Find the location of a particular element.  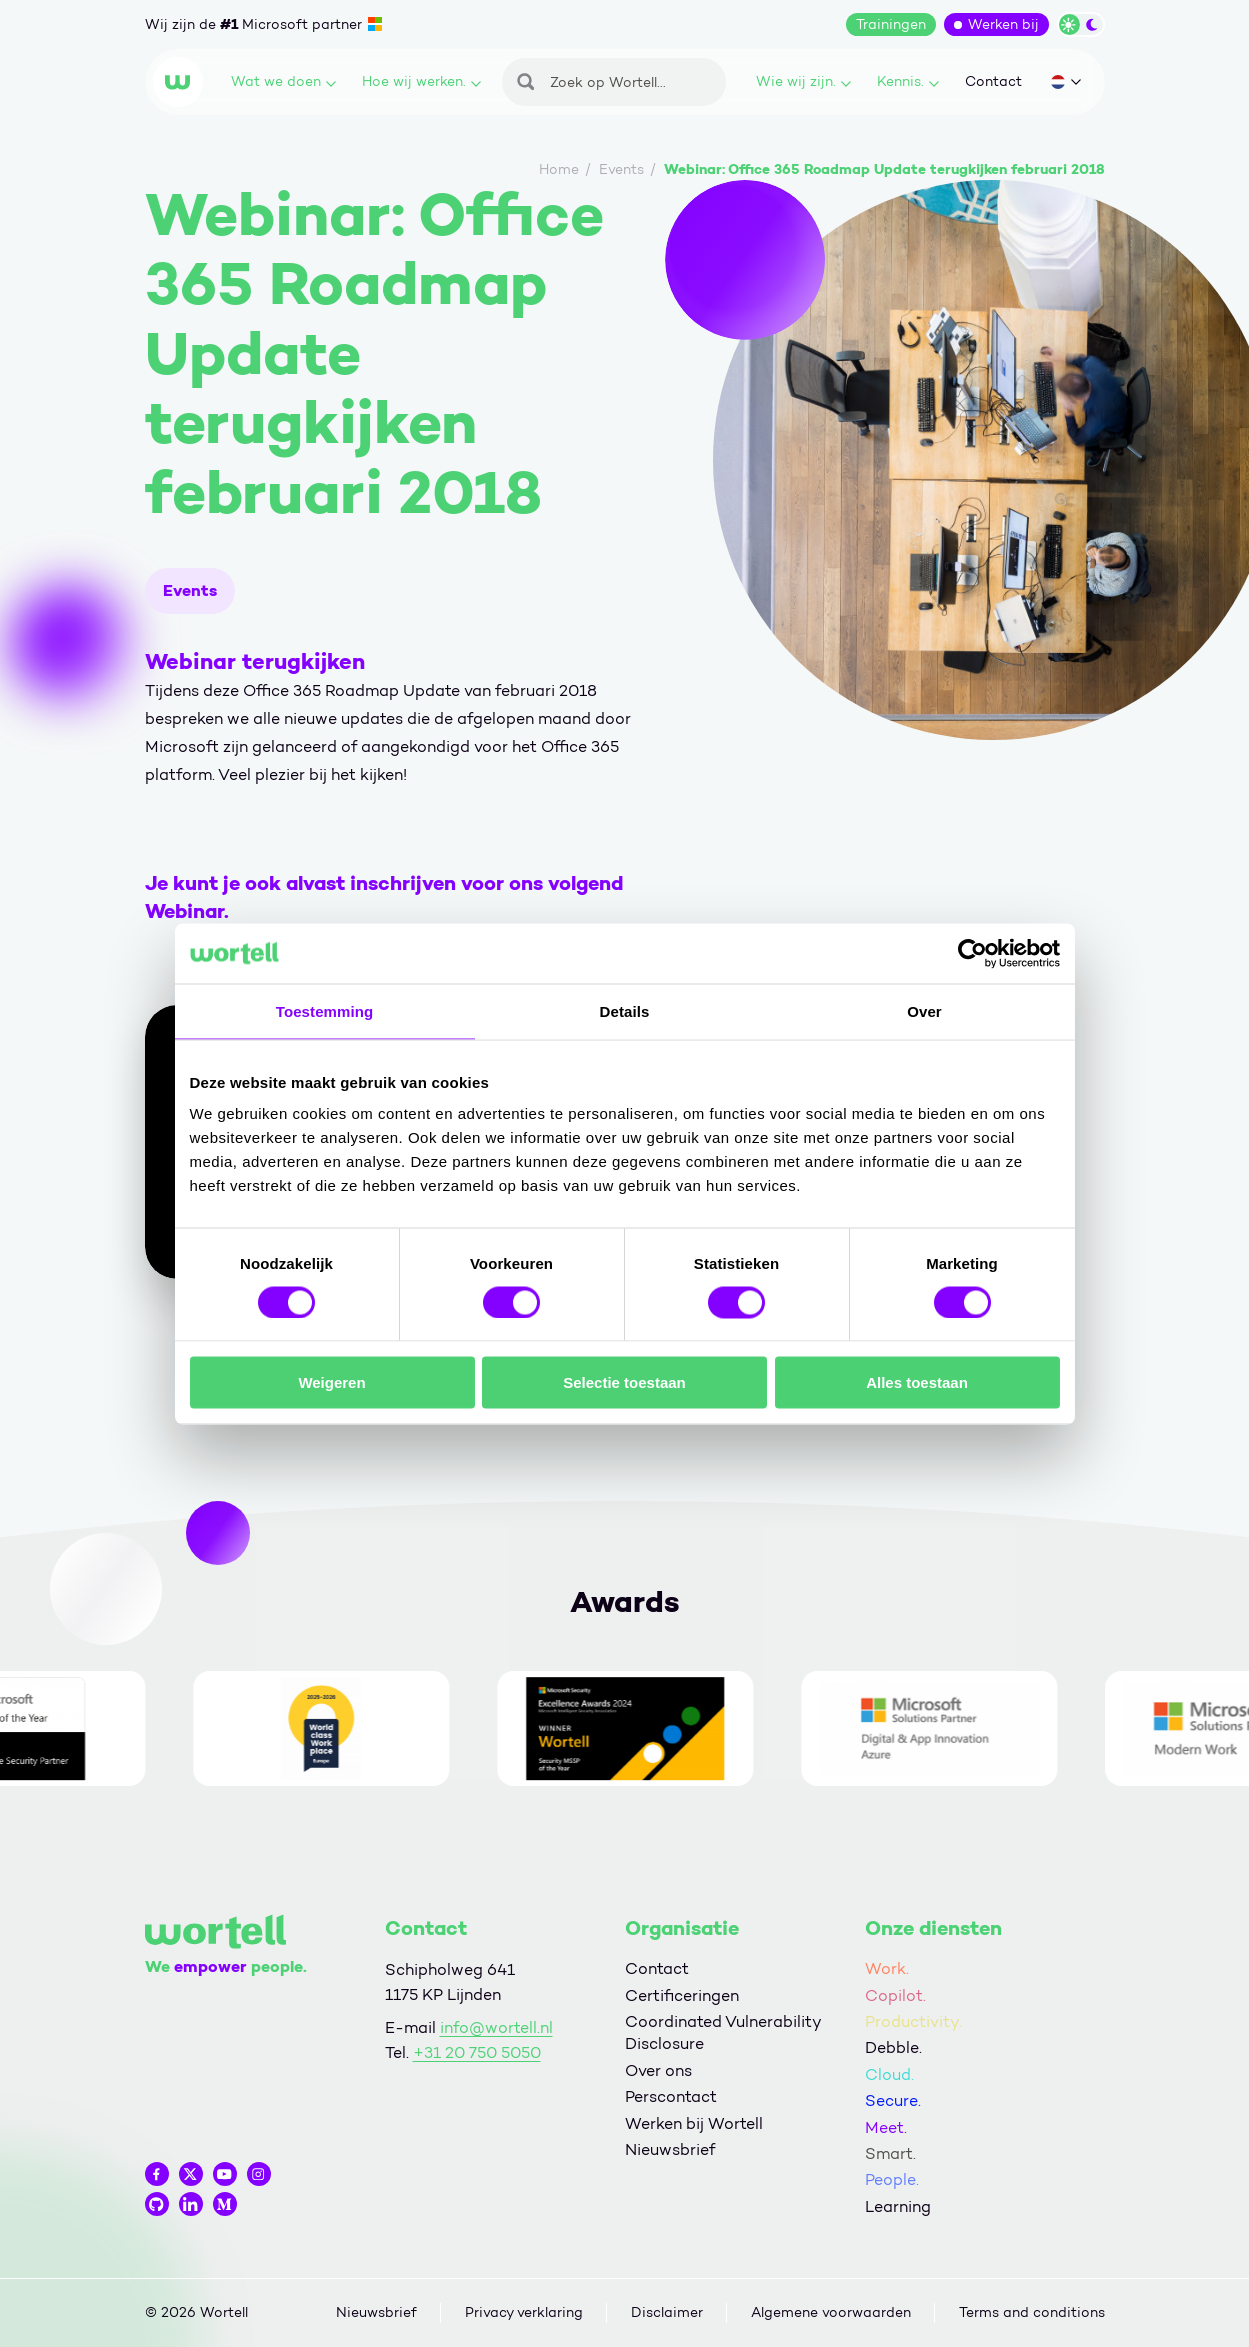

[Zoeken] is located at coordinates (614, 82).